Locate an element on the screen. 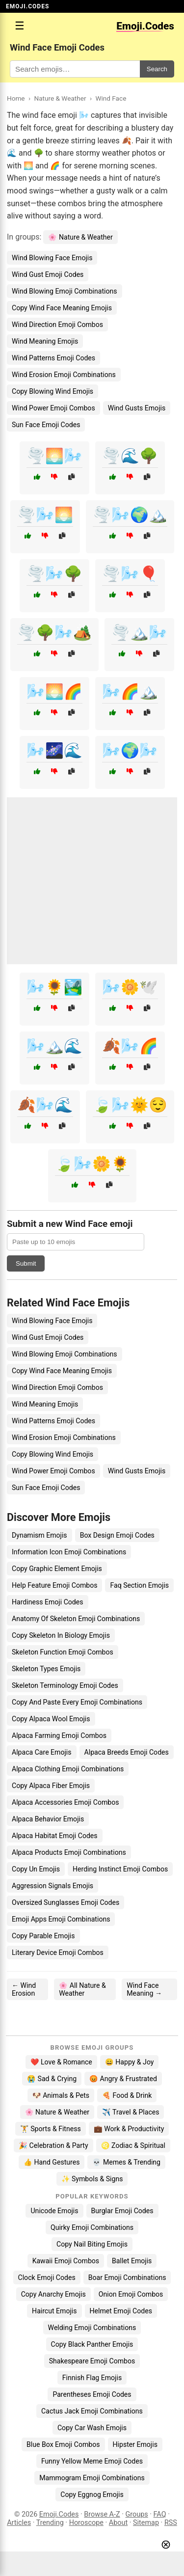 Image resolution: width=184 pixels, height=2576 pixels. Oversized Sunglasses Emoji Codes is located at coordinates (65, 1902).